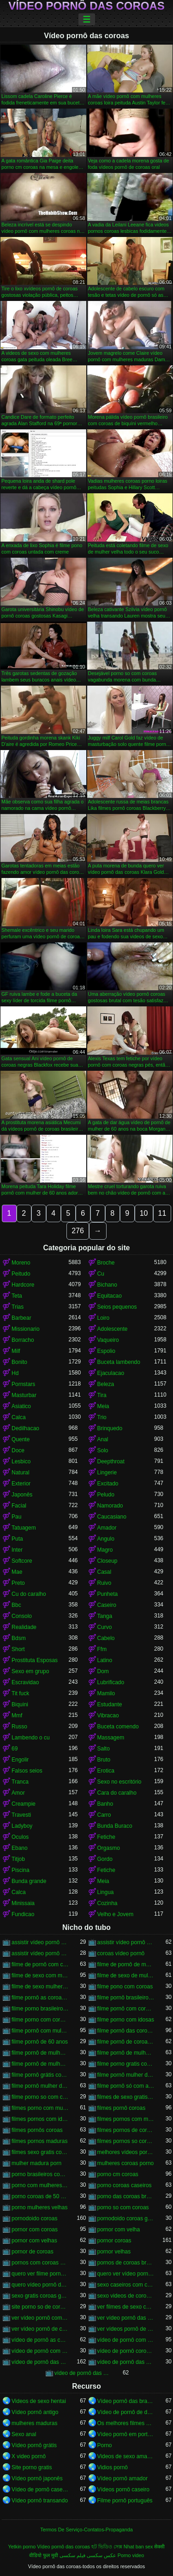 This screenshot has width=173, height=2576. I want to click on filme pornô só com as coroas, so click(126, 2086).